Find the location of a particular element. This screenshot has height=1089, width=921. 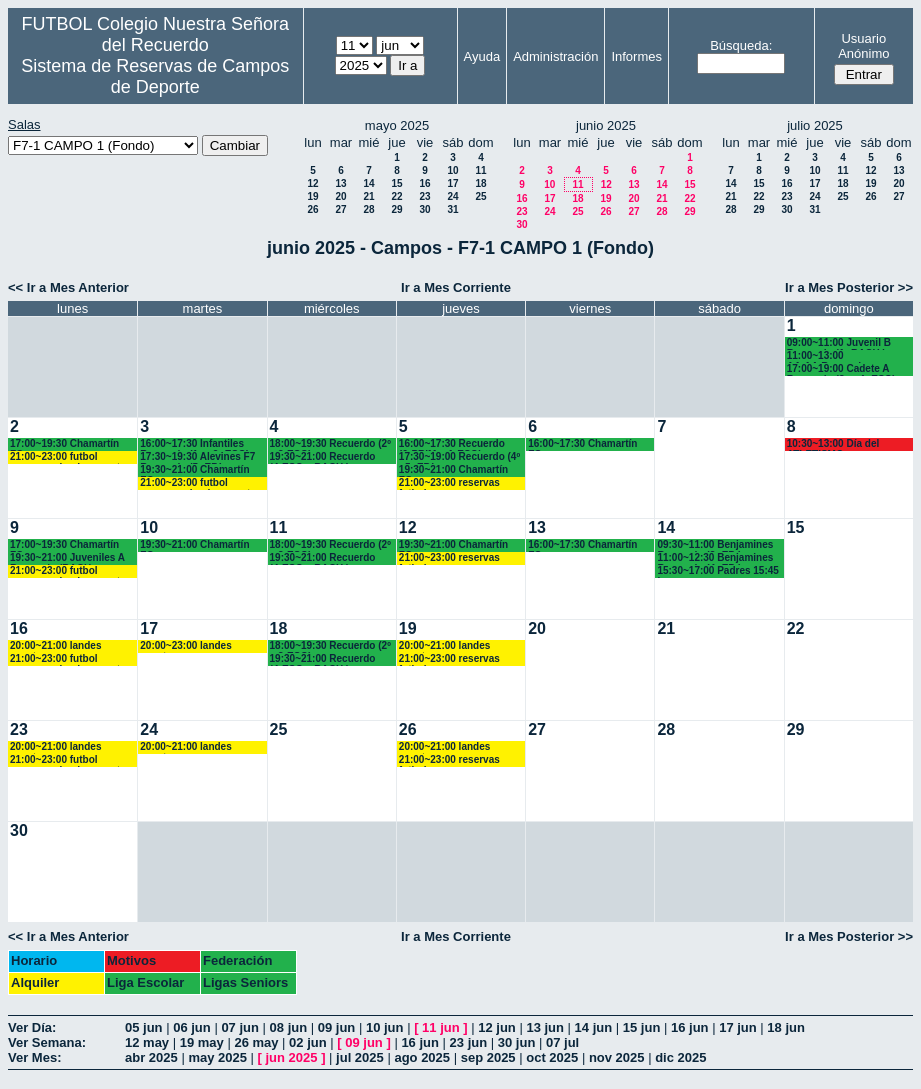

jun 2025 is located at coordinates (292, 1057).